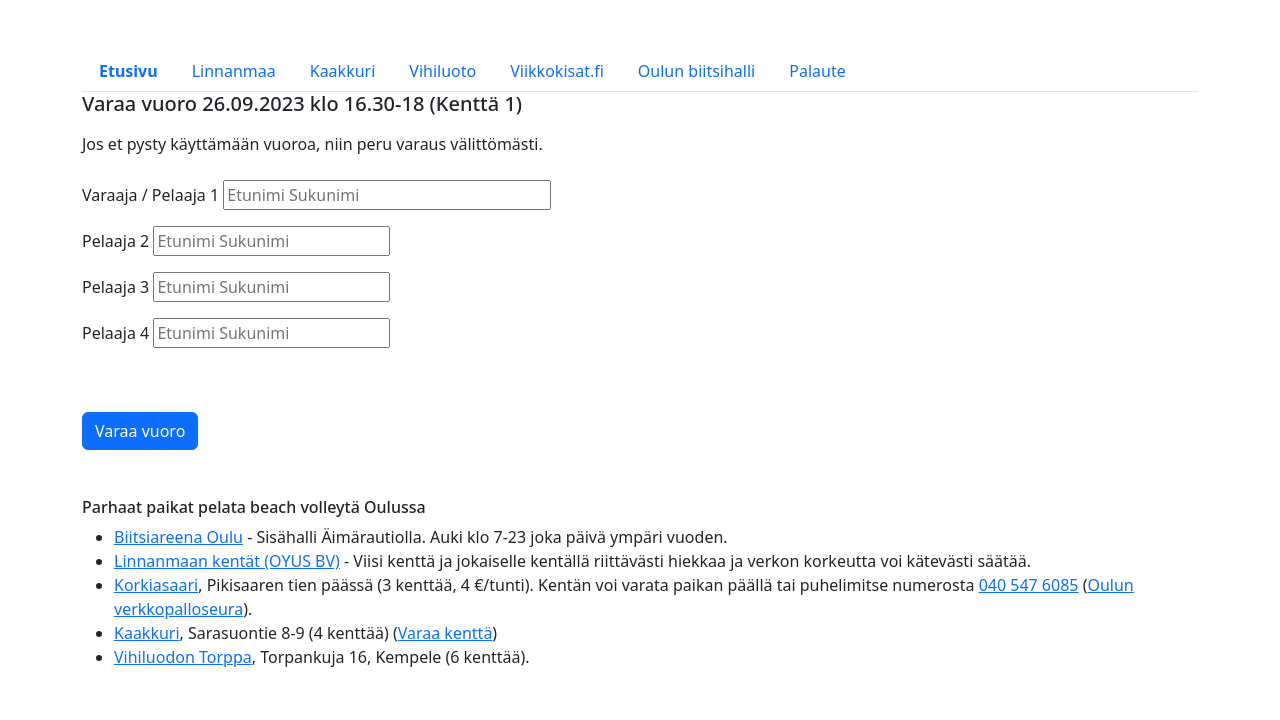 The height and width of the screenshot is (720, 1280). Describe the element at coordinates (557, 71) in the screenshot. I see `Viikkokisat.fi` at that location.